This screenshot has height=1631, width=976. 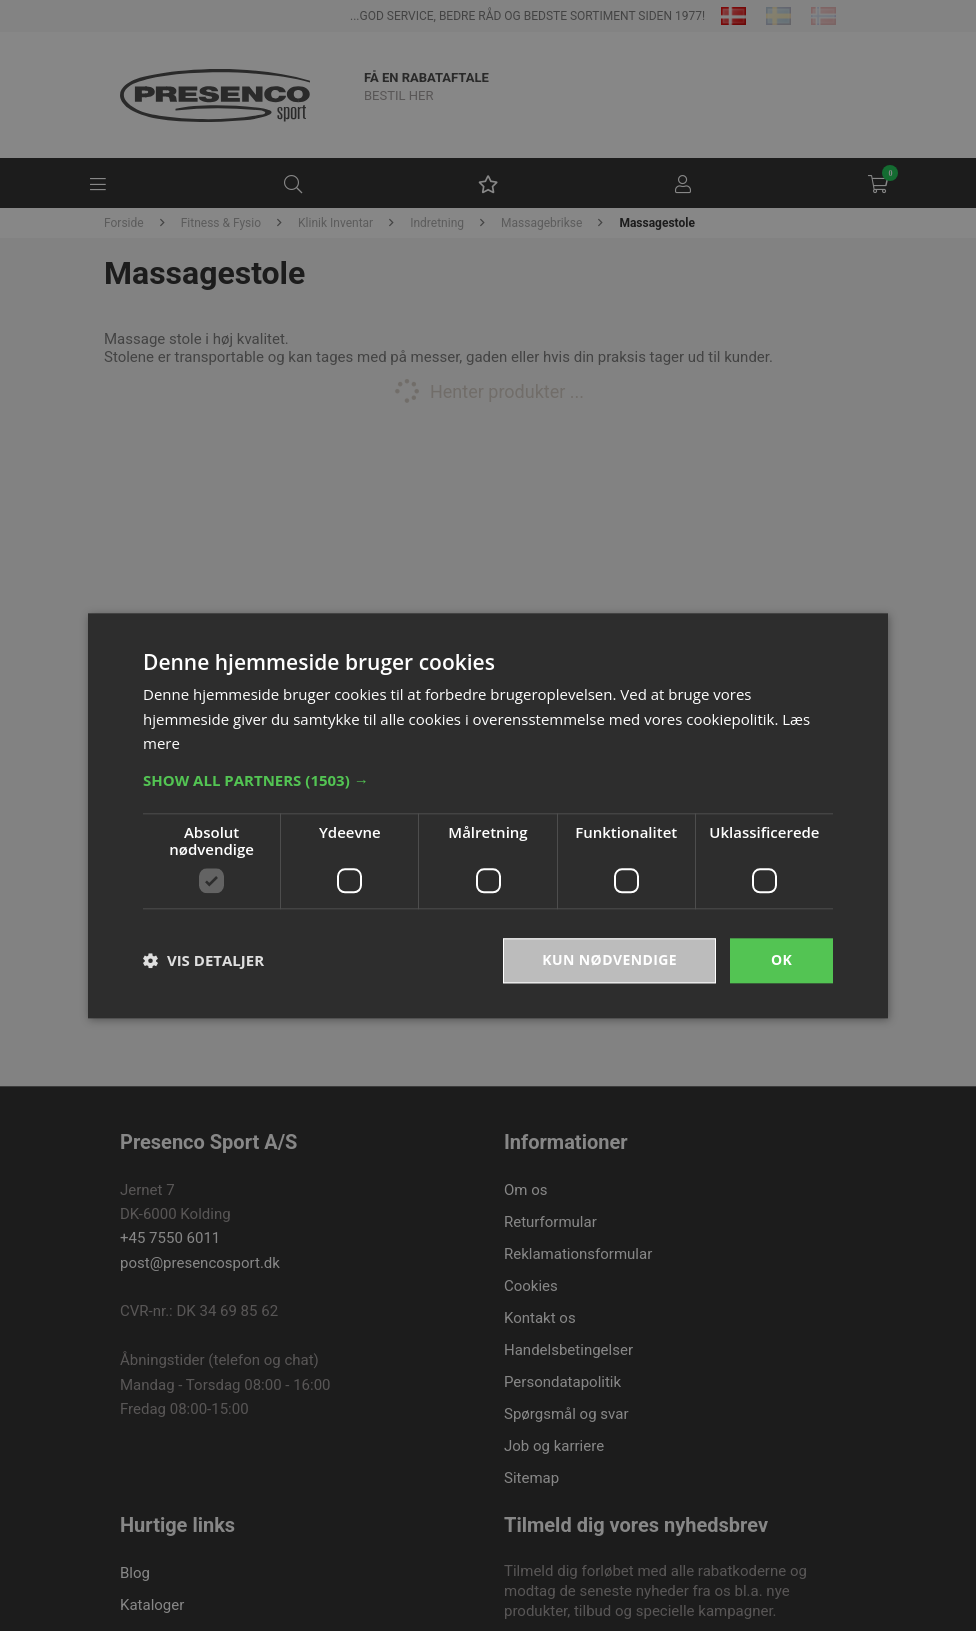 I want to click on Kun nødvendige [button], so click(x=609, y=959).